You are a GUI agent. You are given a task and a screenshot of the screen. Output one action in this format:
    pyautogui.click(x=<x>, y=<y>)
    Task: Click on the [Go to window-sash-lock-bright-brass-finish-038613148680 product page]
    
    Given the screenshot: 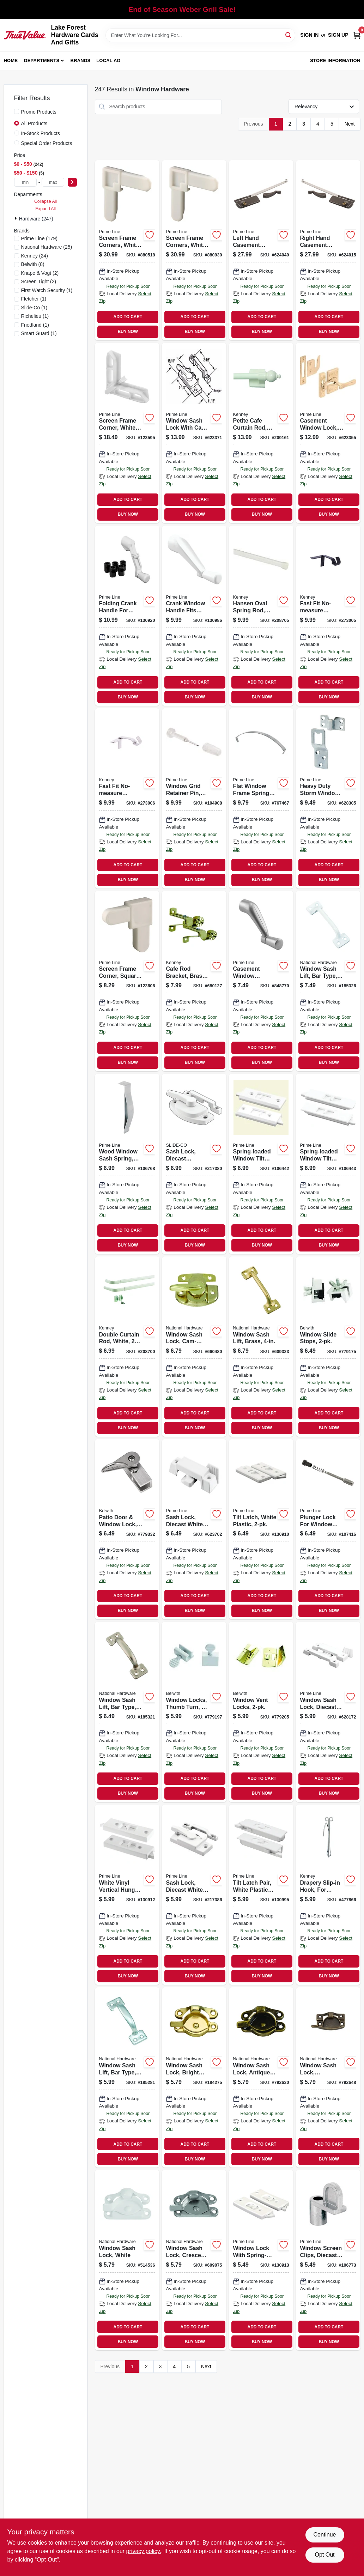 What is the action you would take?
    pyautogui.click(x=194, y=2077)
    